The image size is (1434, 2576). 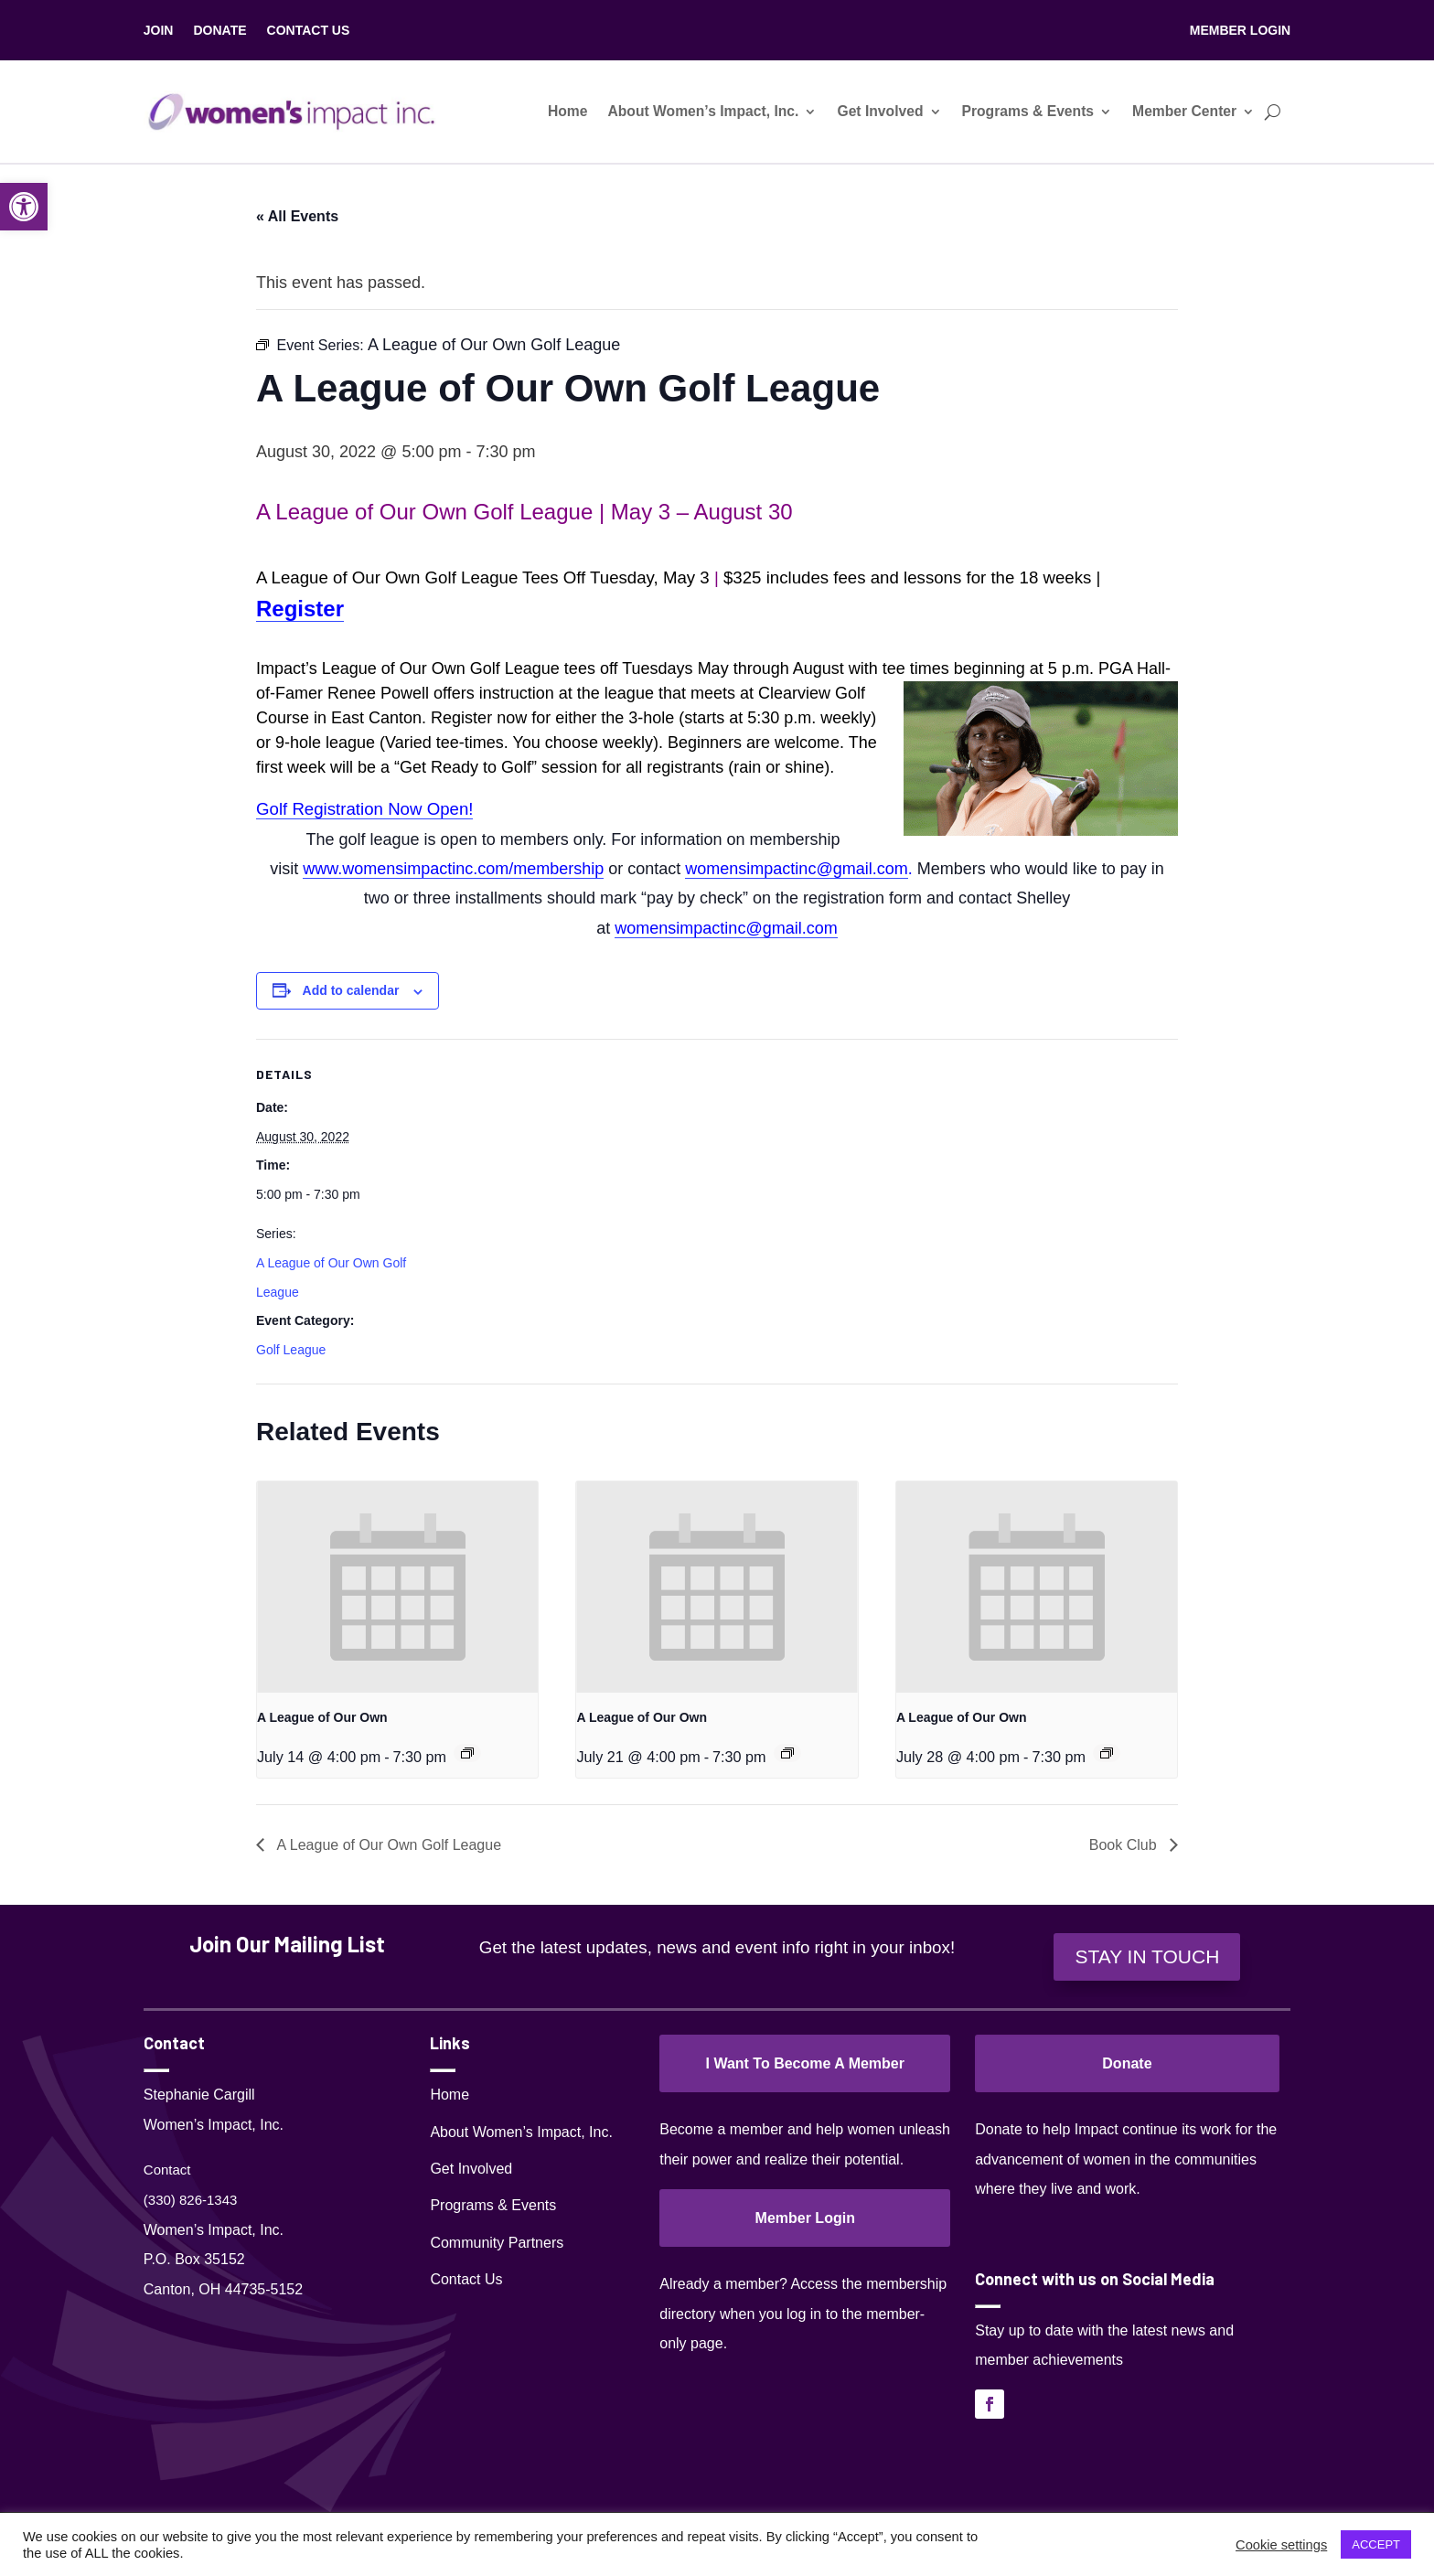 I want to click on Register [link], so click(x=300, y=608).